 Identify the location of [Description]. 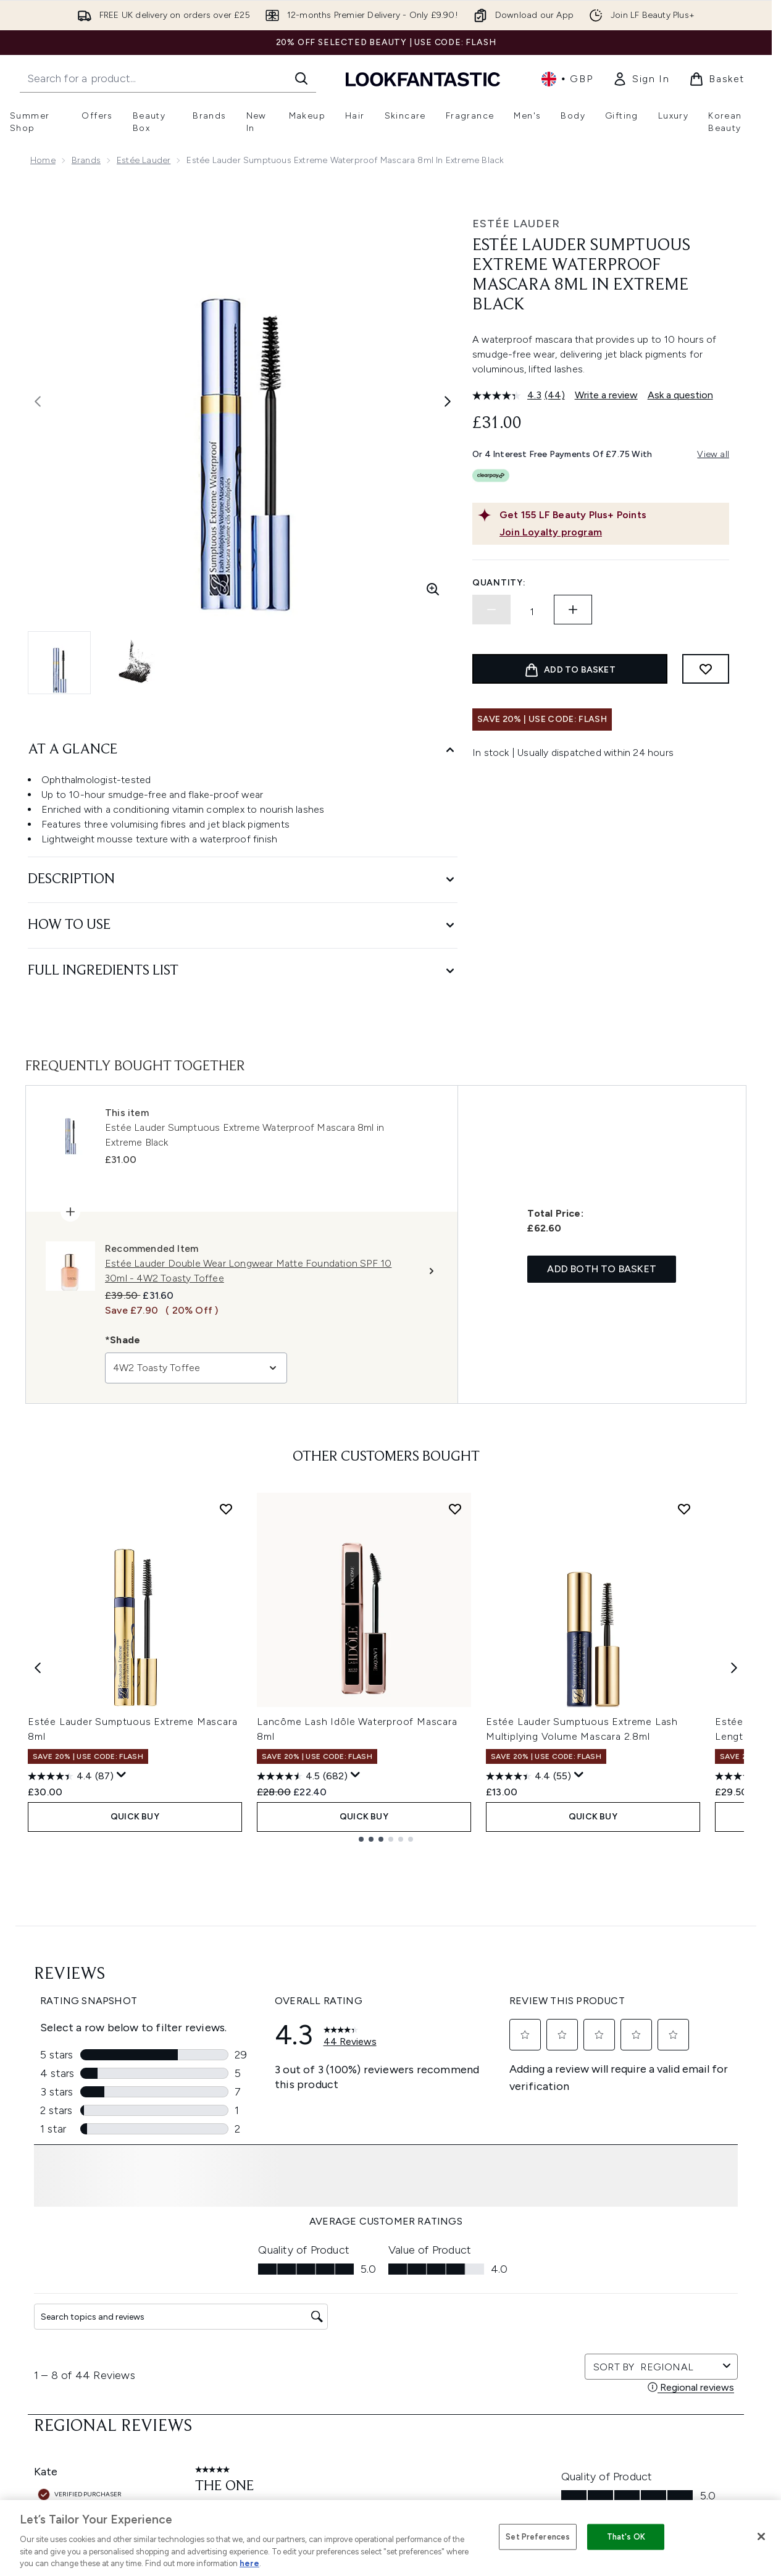
(242, 879).